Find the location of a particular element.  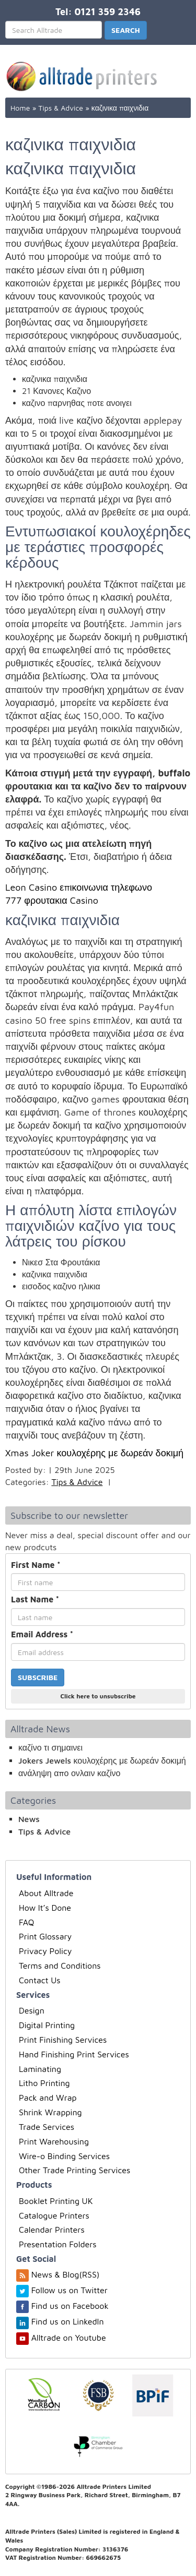

Other Trade Printing Services is located at coordinates (74, 2170).